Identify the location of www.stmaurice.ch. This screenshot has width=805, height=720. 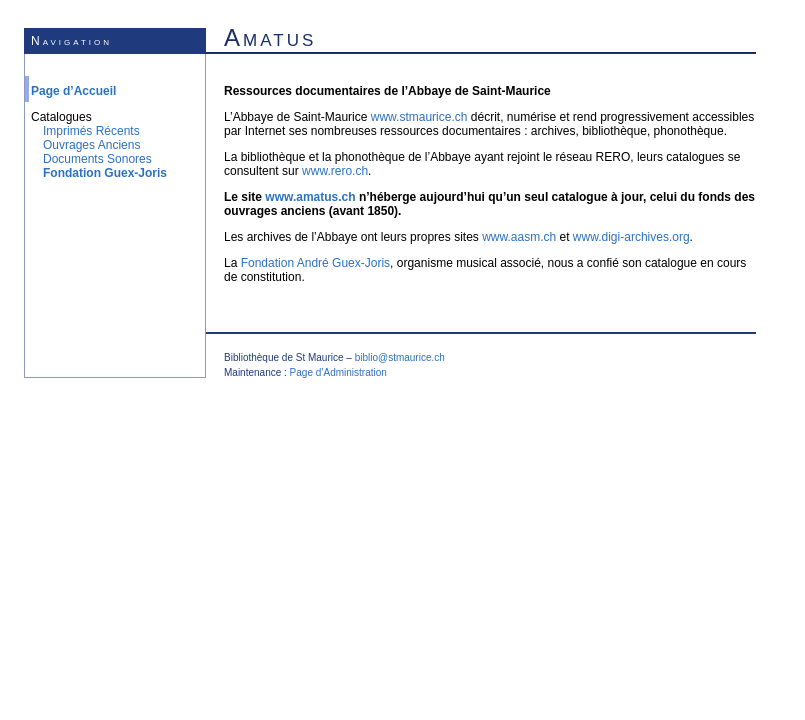
(419, 117).